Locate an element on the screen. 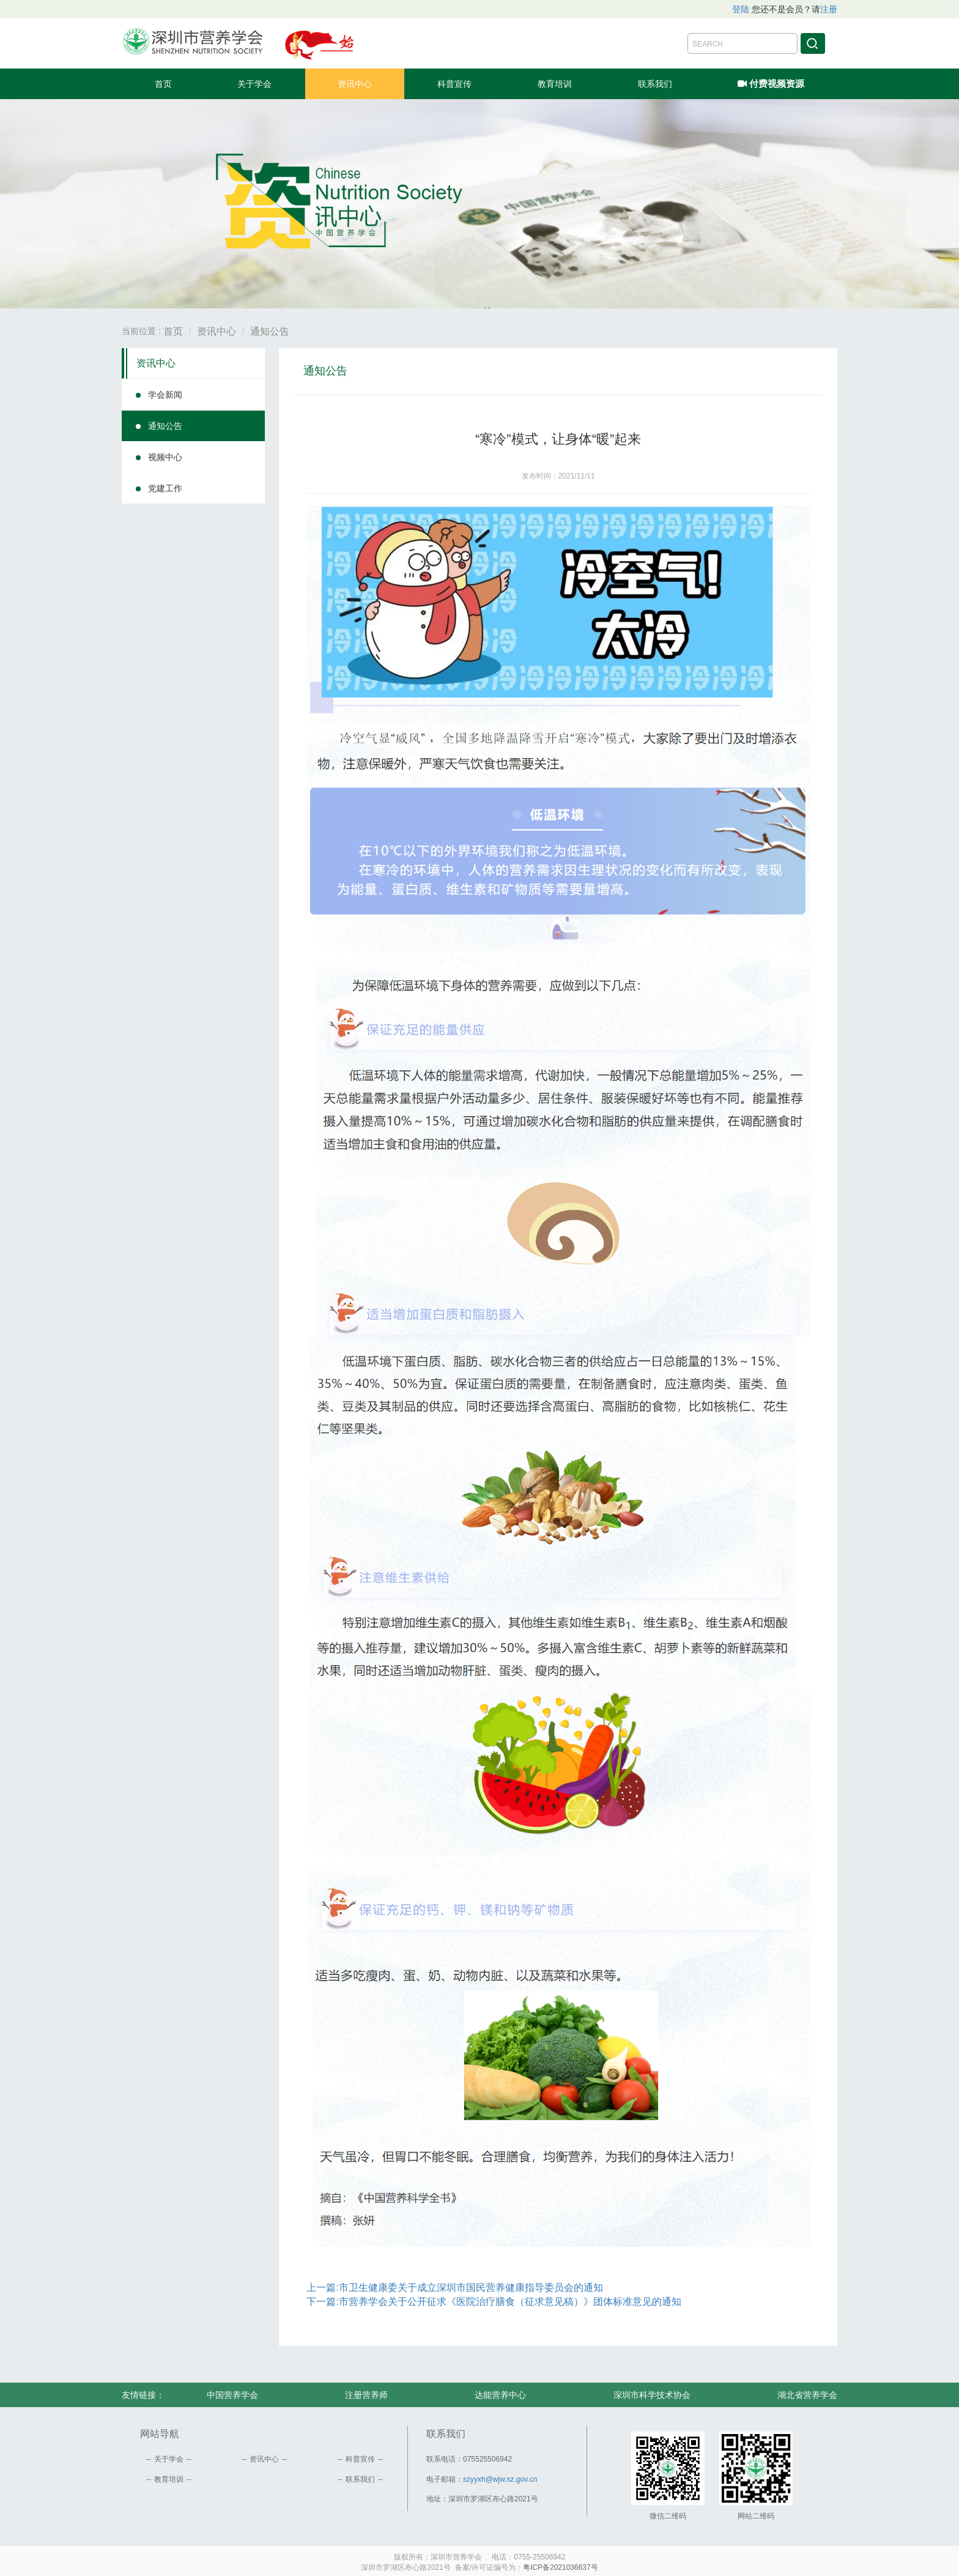  学会新闻 is located at coordinates (165, 395).